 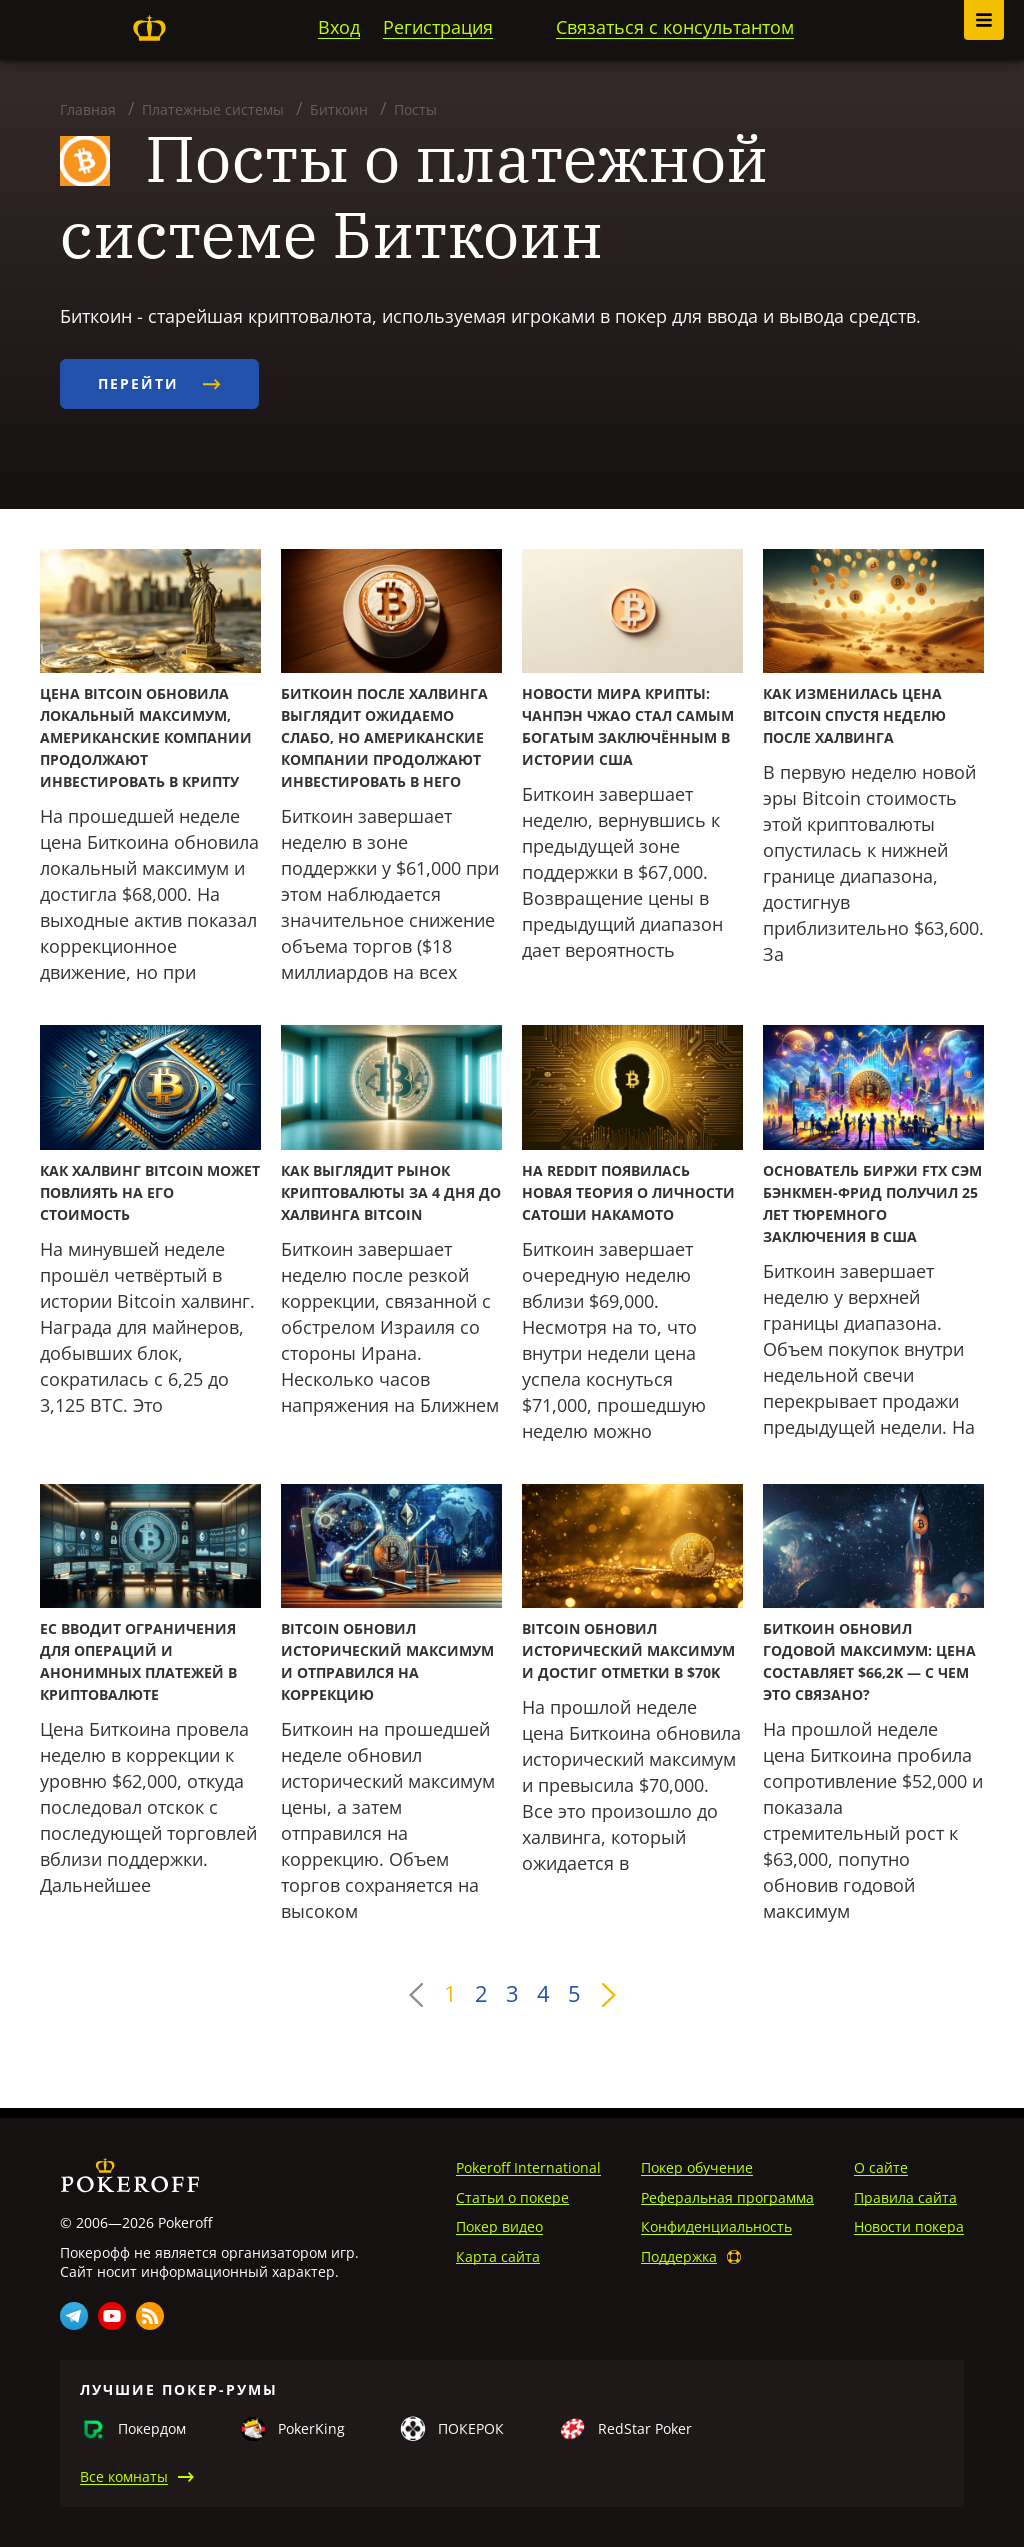 What do you see at coordinates (679, 2256) in the screenshot?
I see `Поддержка` at bounding box center [679, 2256].